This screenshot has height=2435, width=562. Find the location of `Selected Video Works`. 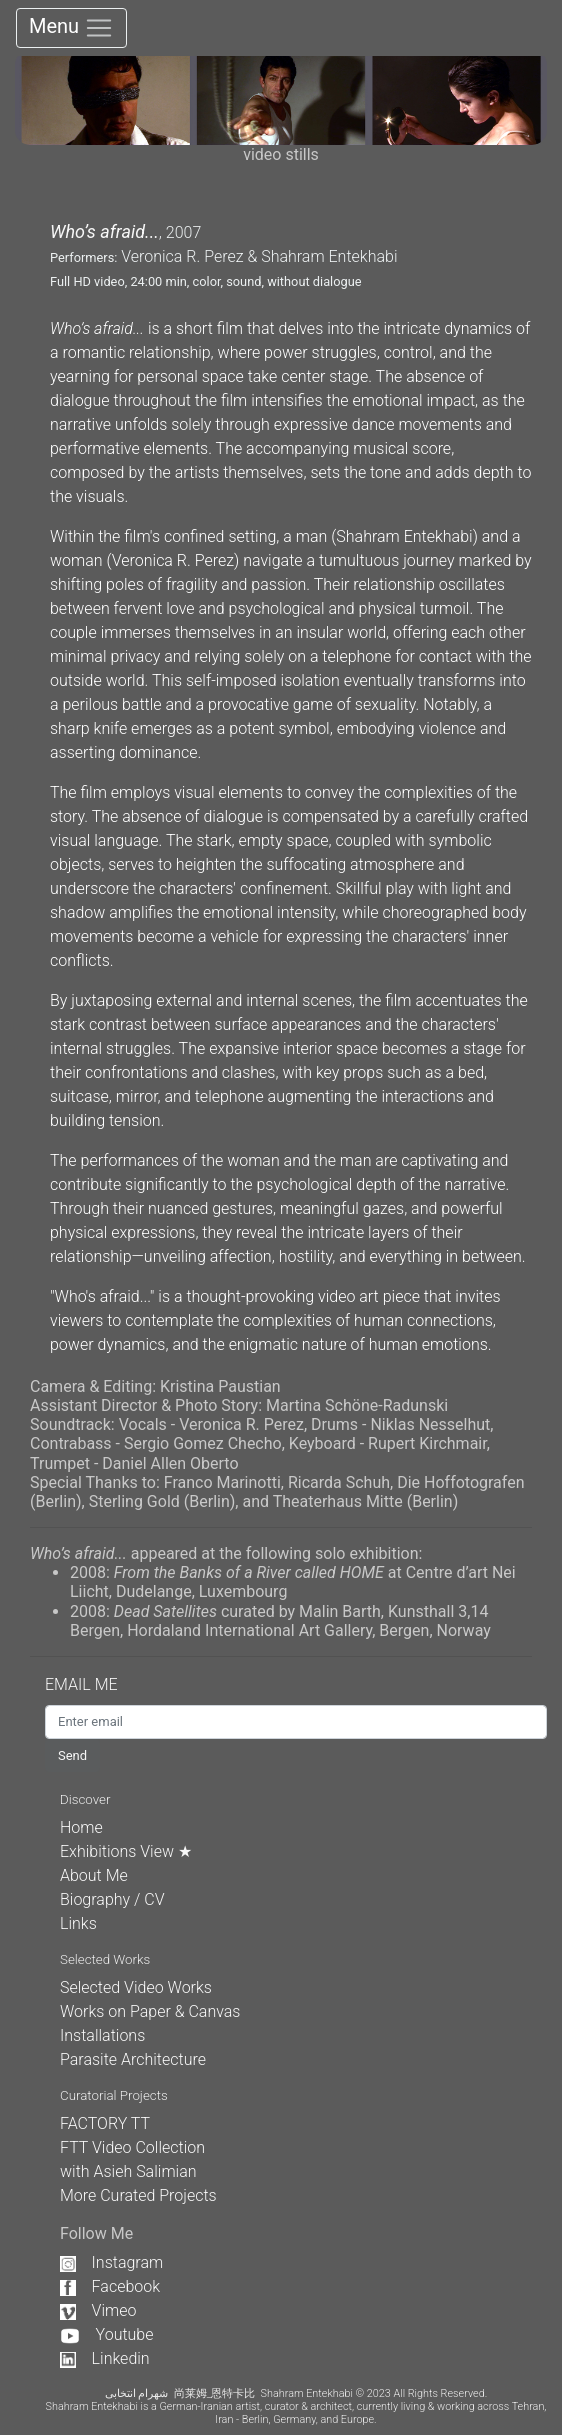

Selected Video Works is located at coordinates (136, 1987).